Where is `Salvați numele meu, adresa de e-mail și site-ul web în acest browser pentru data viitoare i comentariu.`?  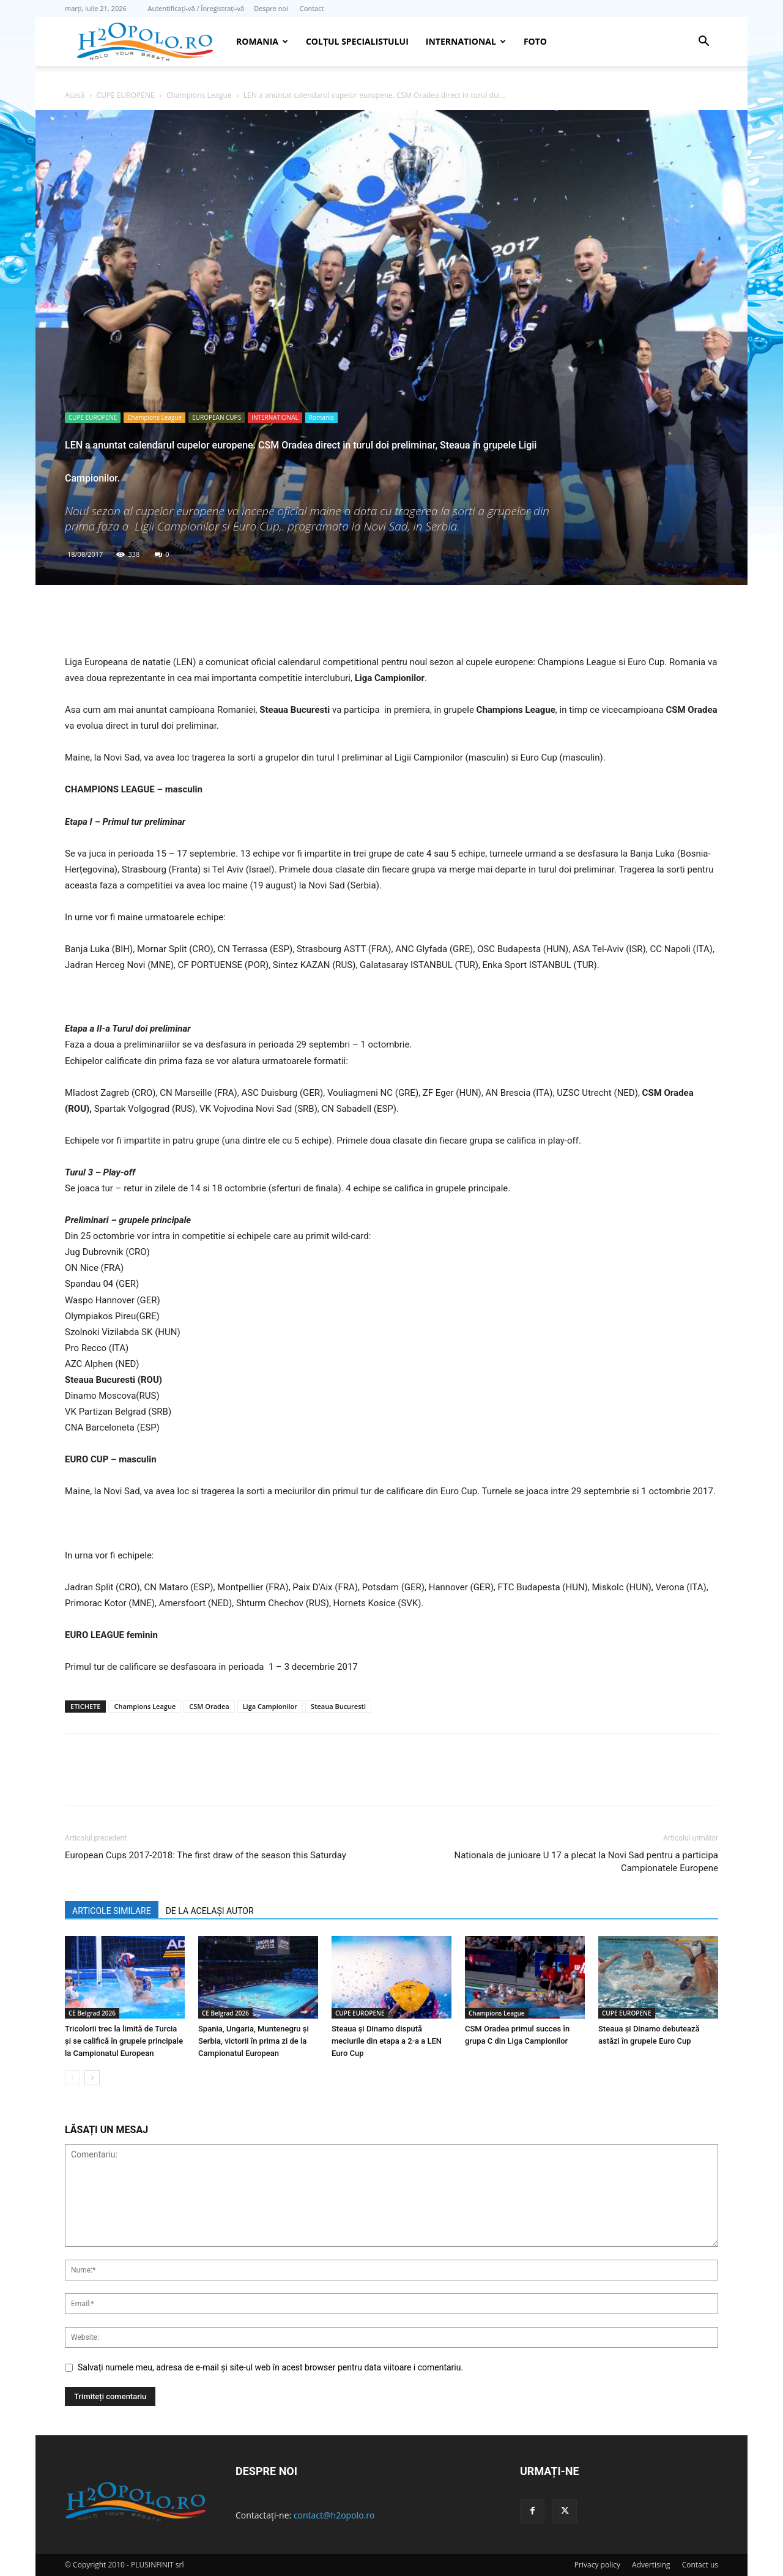 Salvați numele meu, adresa de e-mail și site-ul web în acest browser pentru data viitoare i comentariu. is located at coordinates (270, 2367).